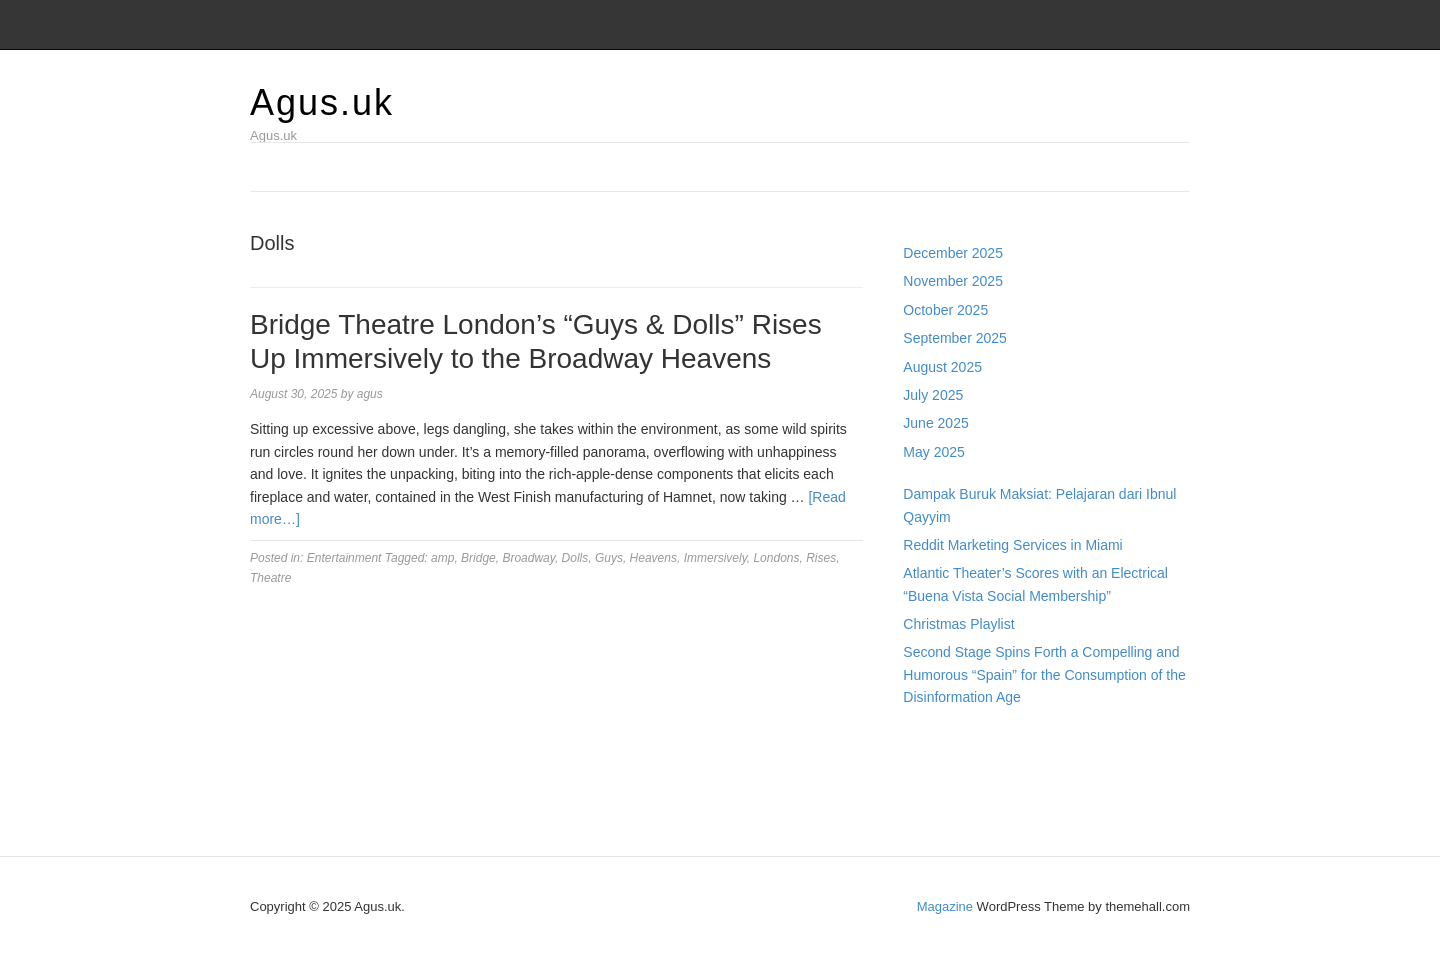  I want to click on Reddit Marketing Services in Miami, so click(1012, 545).